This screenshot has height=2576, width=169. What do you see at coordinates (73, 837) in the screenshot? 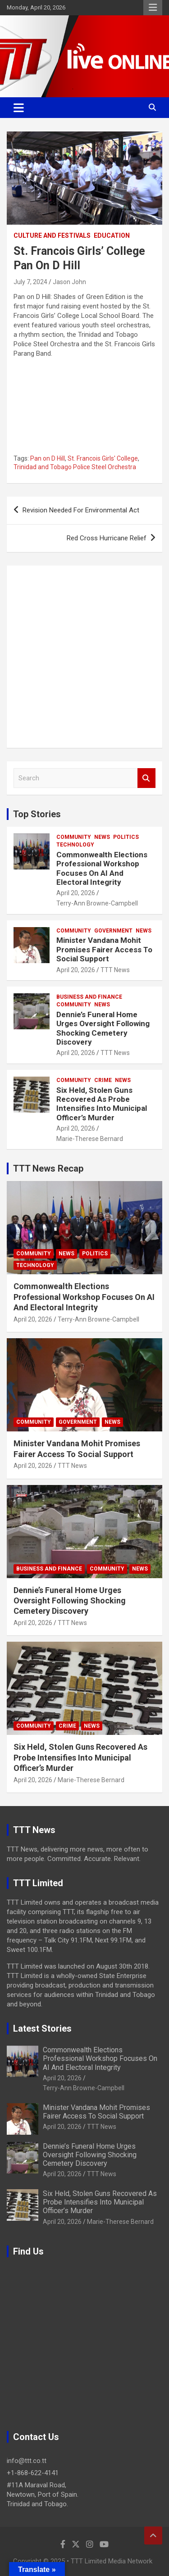
I see `Community` at bounding box center [73, 837].